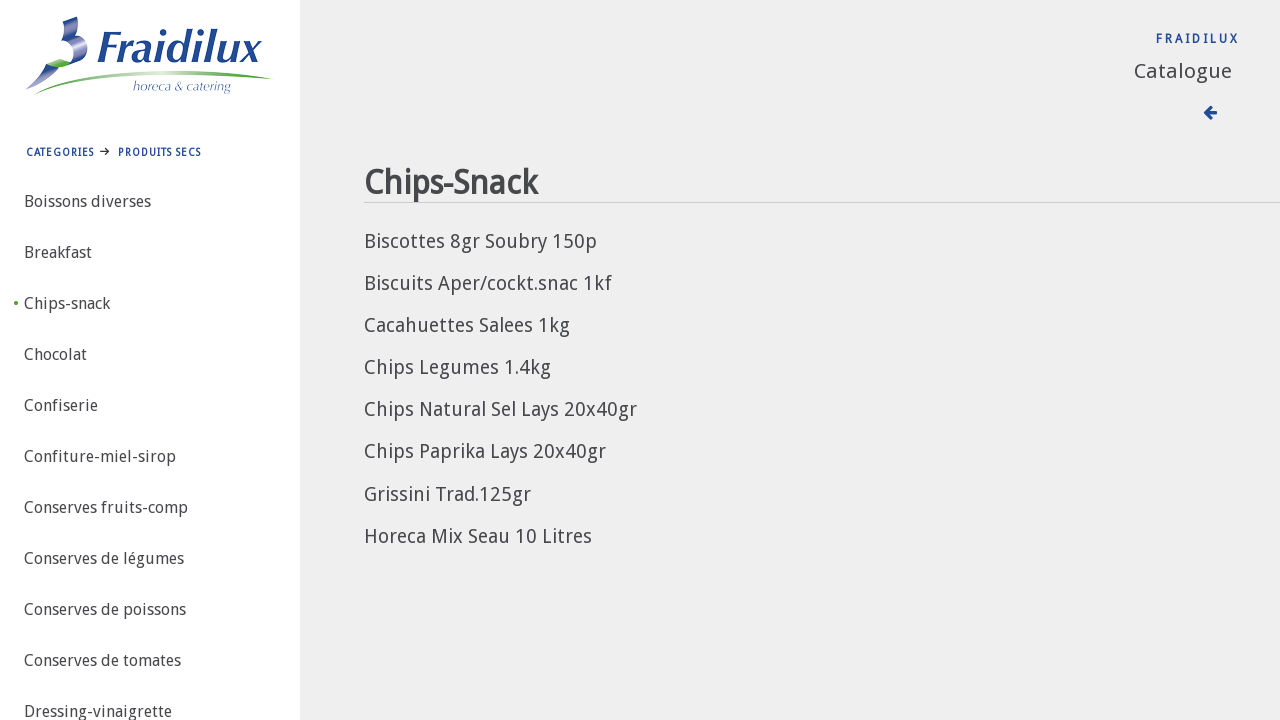 The width and height of the screenshot is (1280, 720). I want to click on Conserves de poissons, so click(105, 609).